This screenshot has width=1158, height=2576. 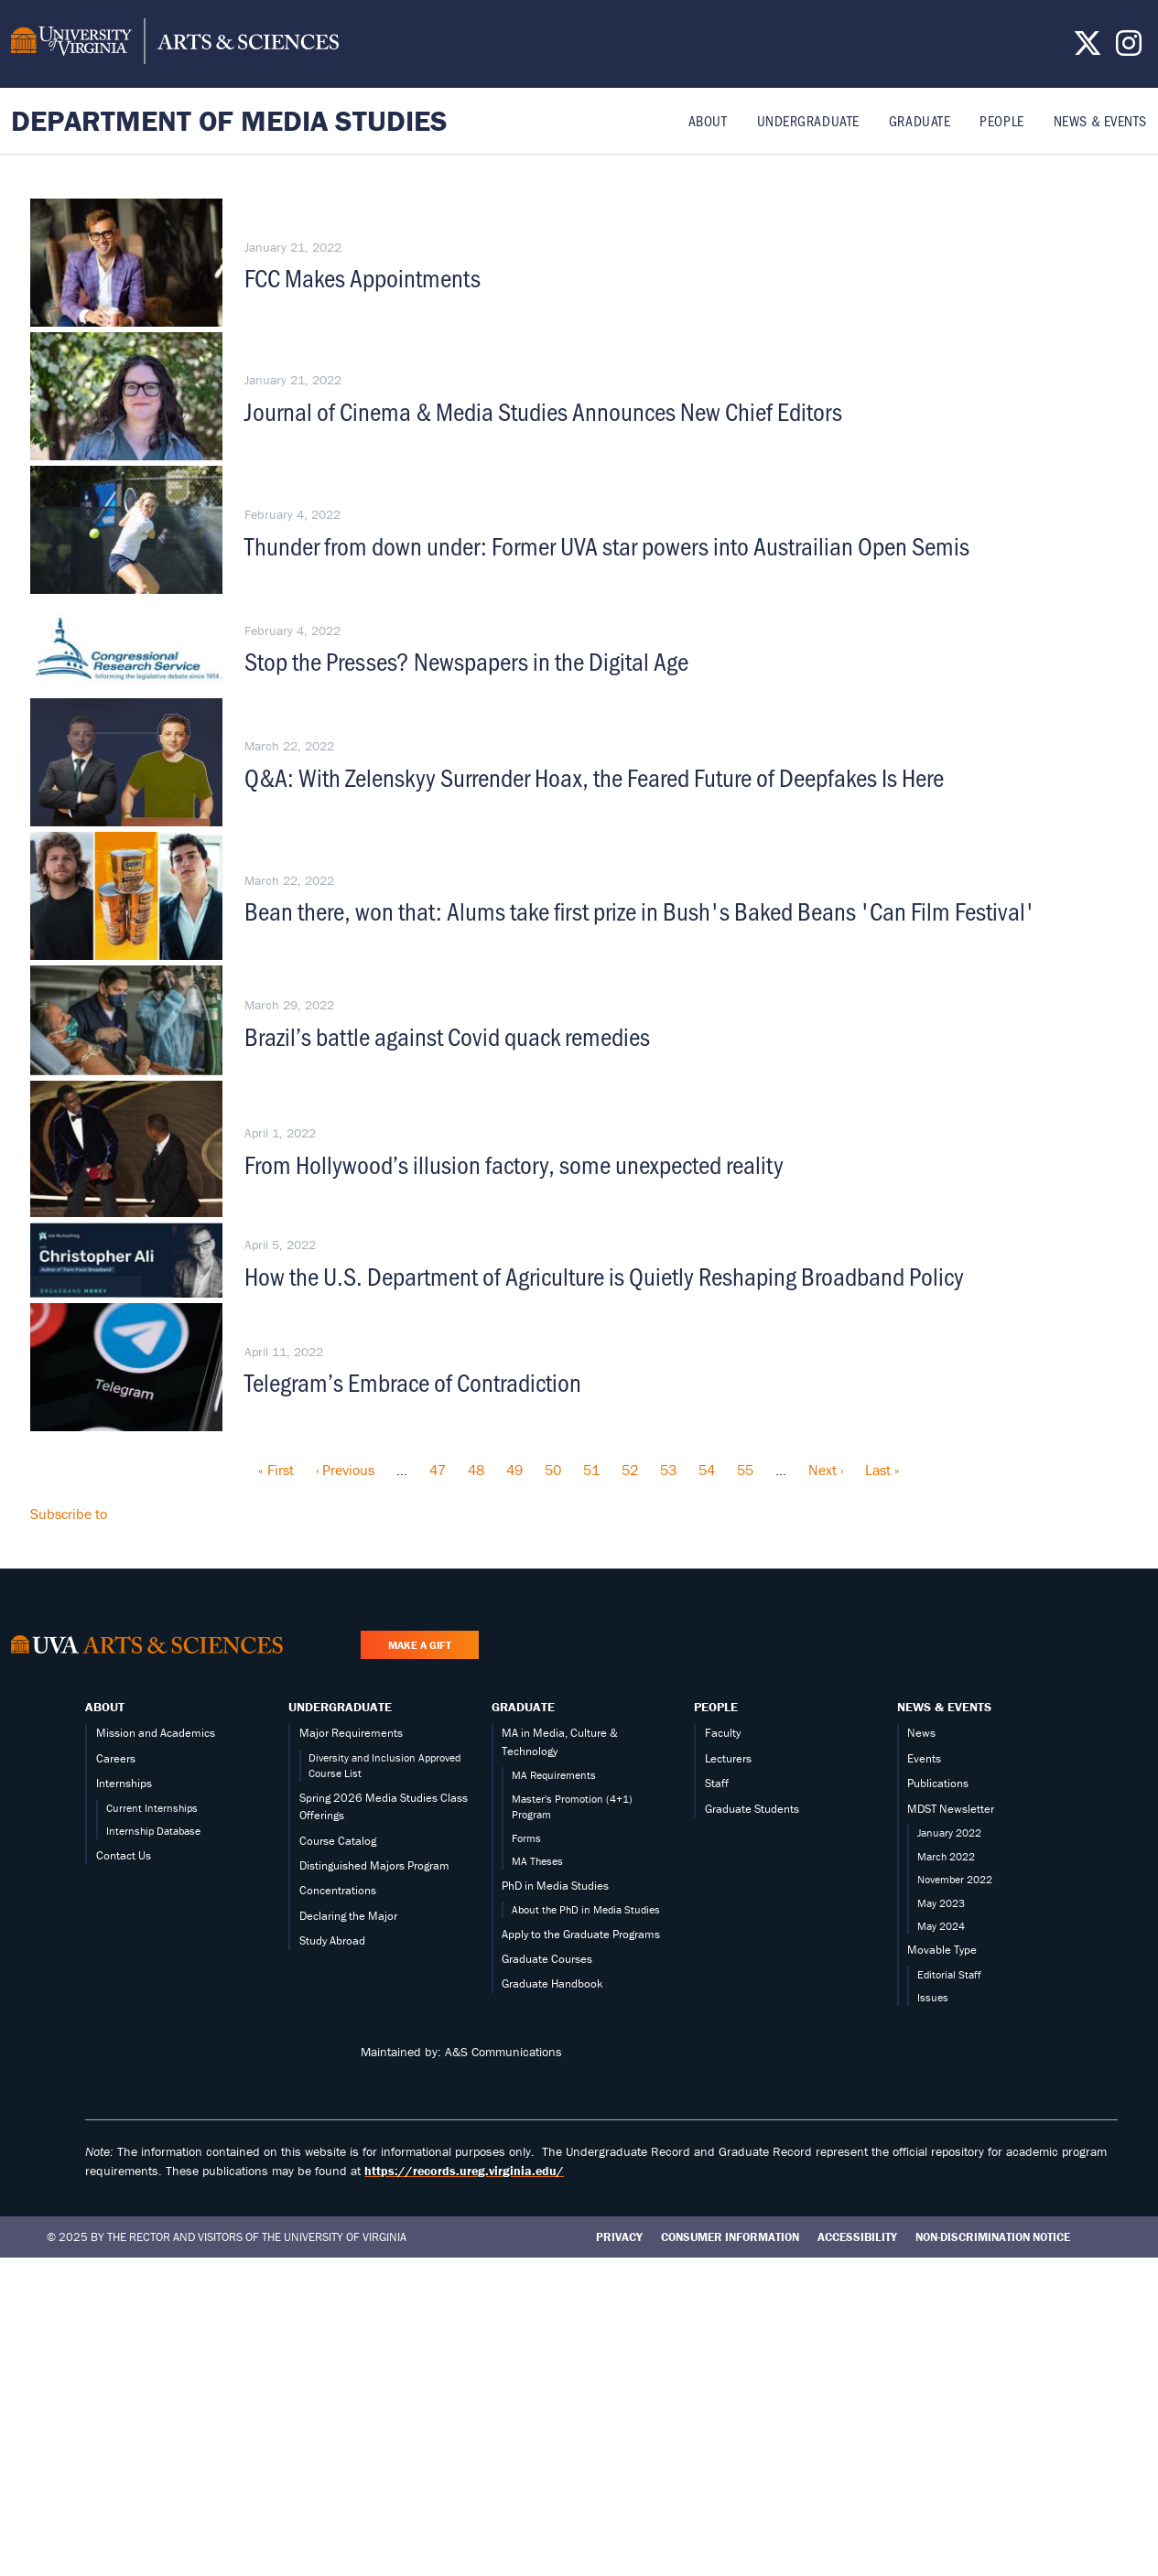 I want to click on Graduate Handbook, so click(x=552, y=1983).